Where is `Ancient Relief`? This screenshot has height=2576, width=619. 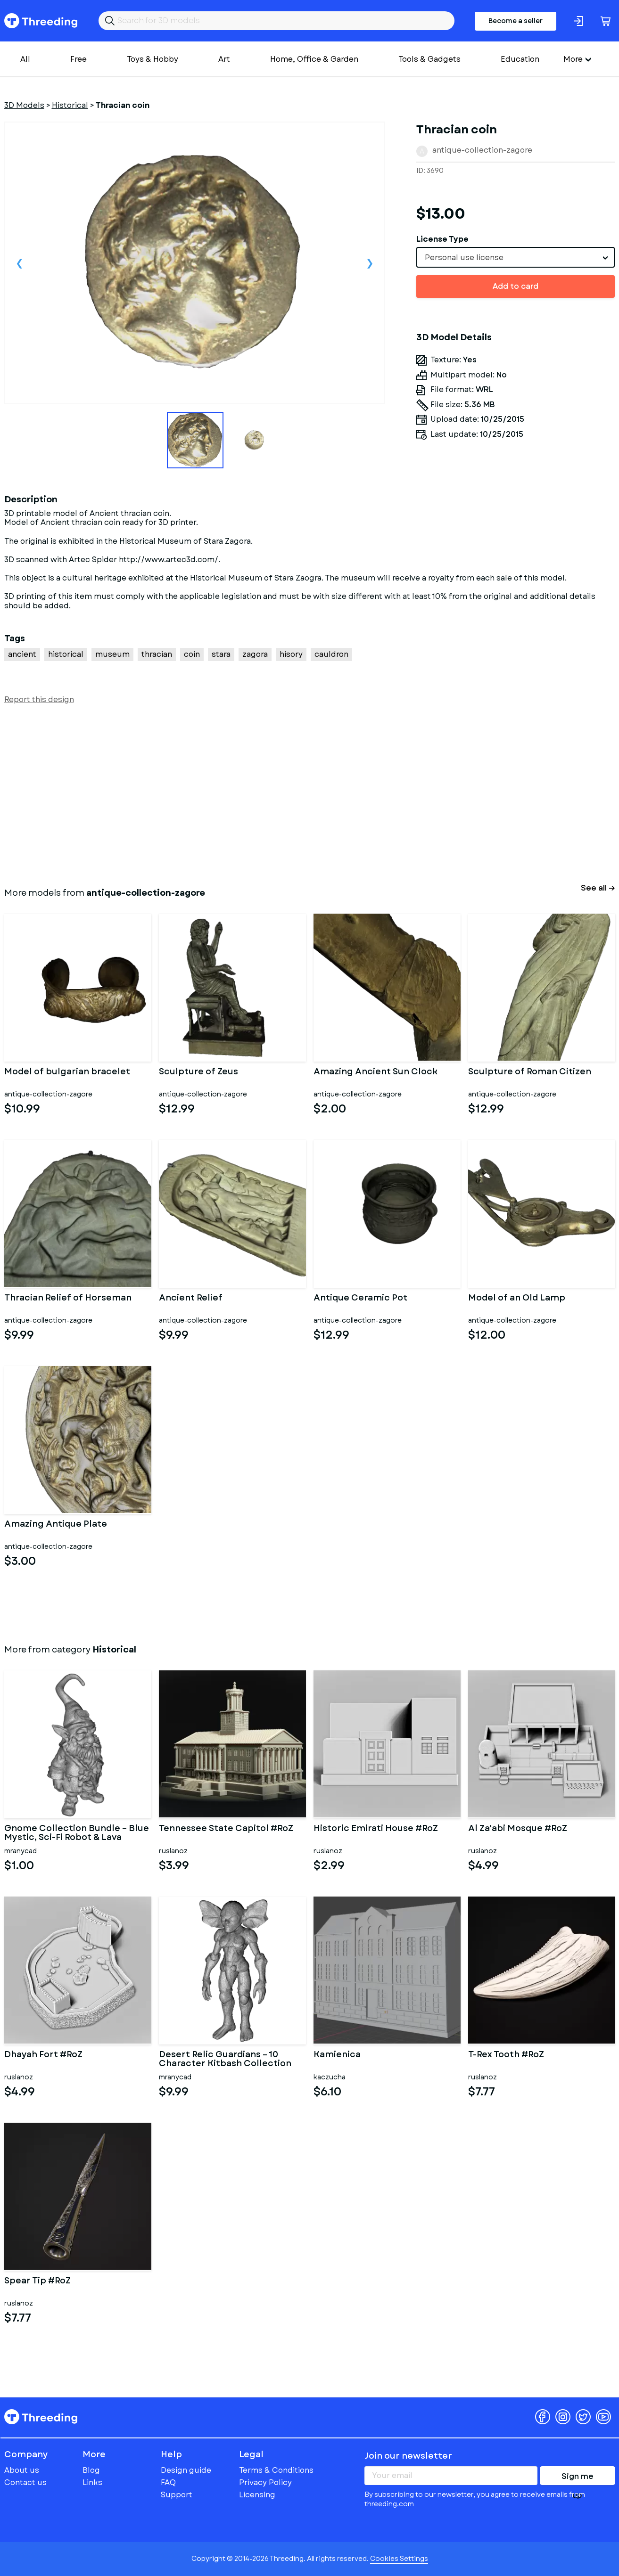
Ancient Relief is located at coordinates (191, 1298).